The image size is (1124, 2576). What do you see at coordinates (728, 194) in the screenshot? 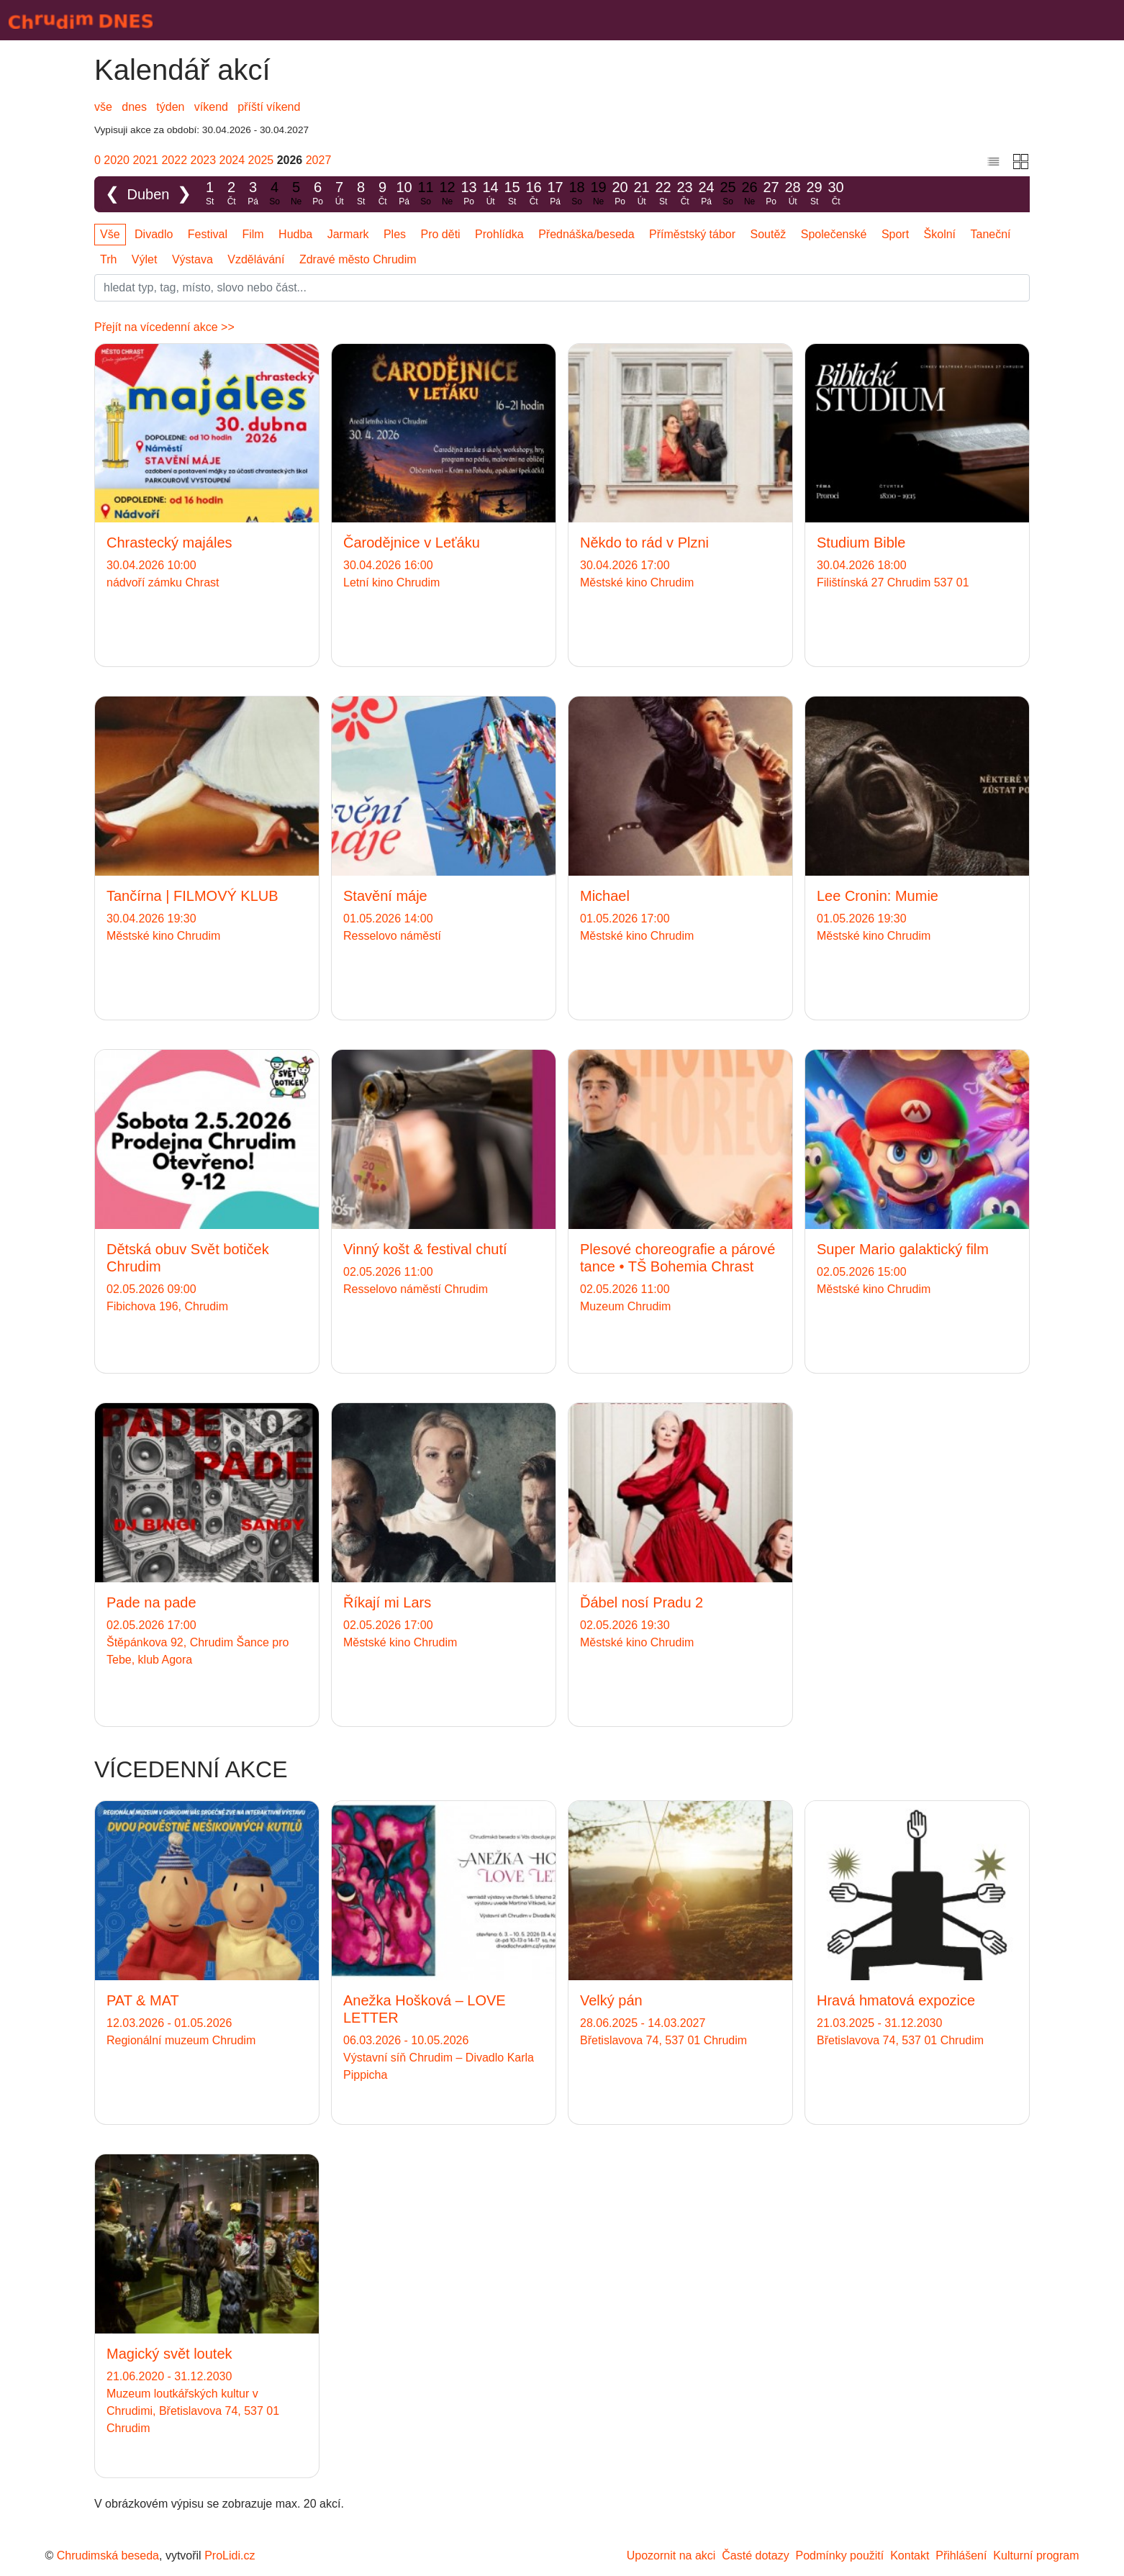
I see `25` at bounding box center [728, 194].